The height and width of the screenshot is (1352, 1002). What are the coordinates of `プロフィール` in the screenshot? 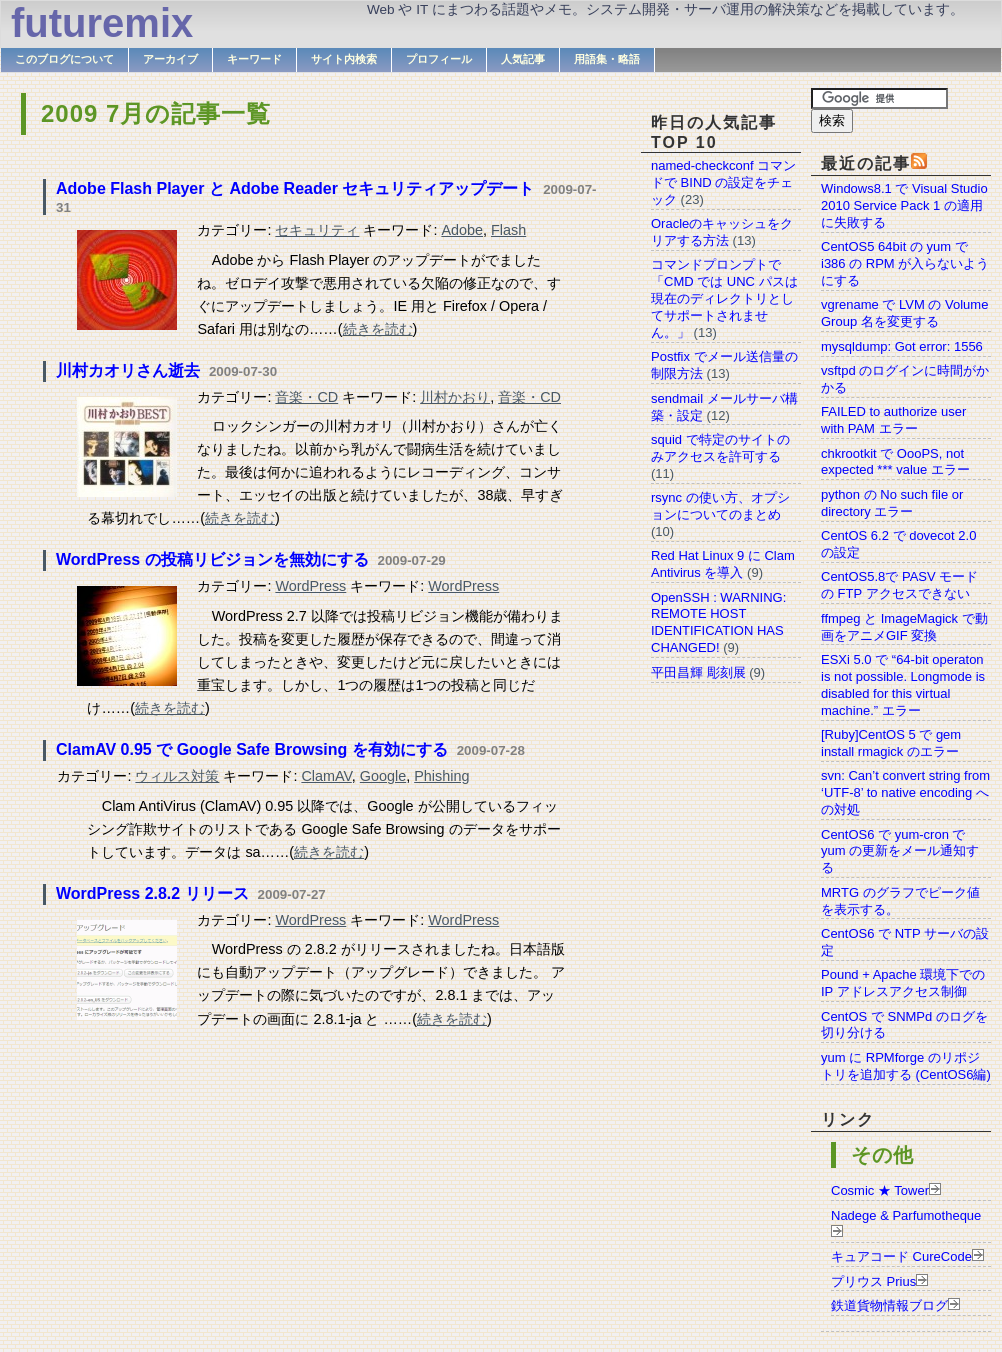 It's located at (439, 59).